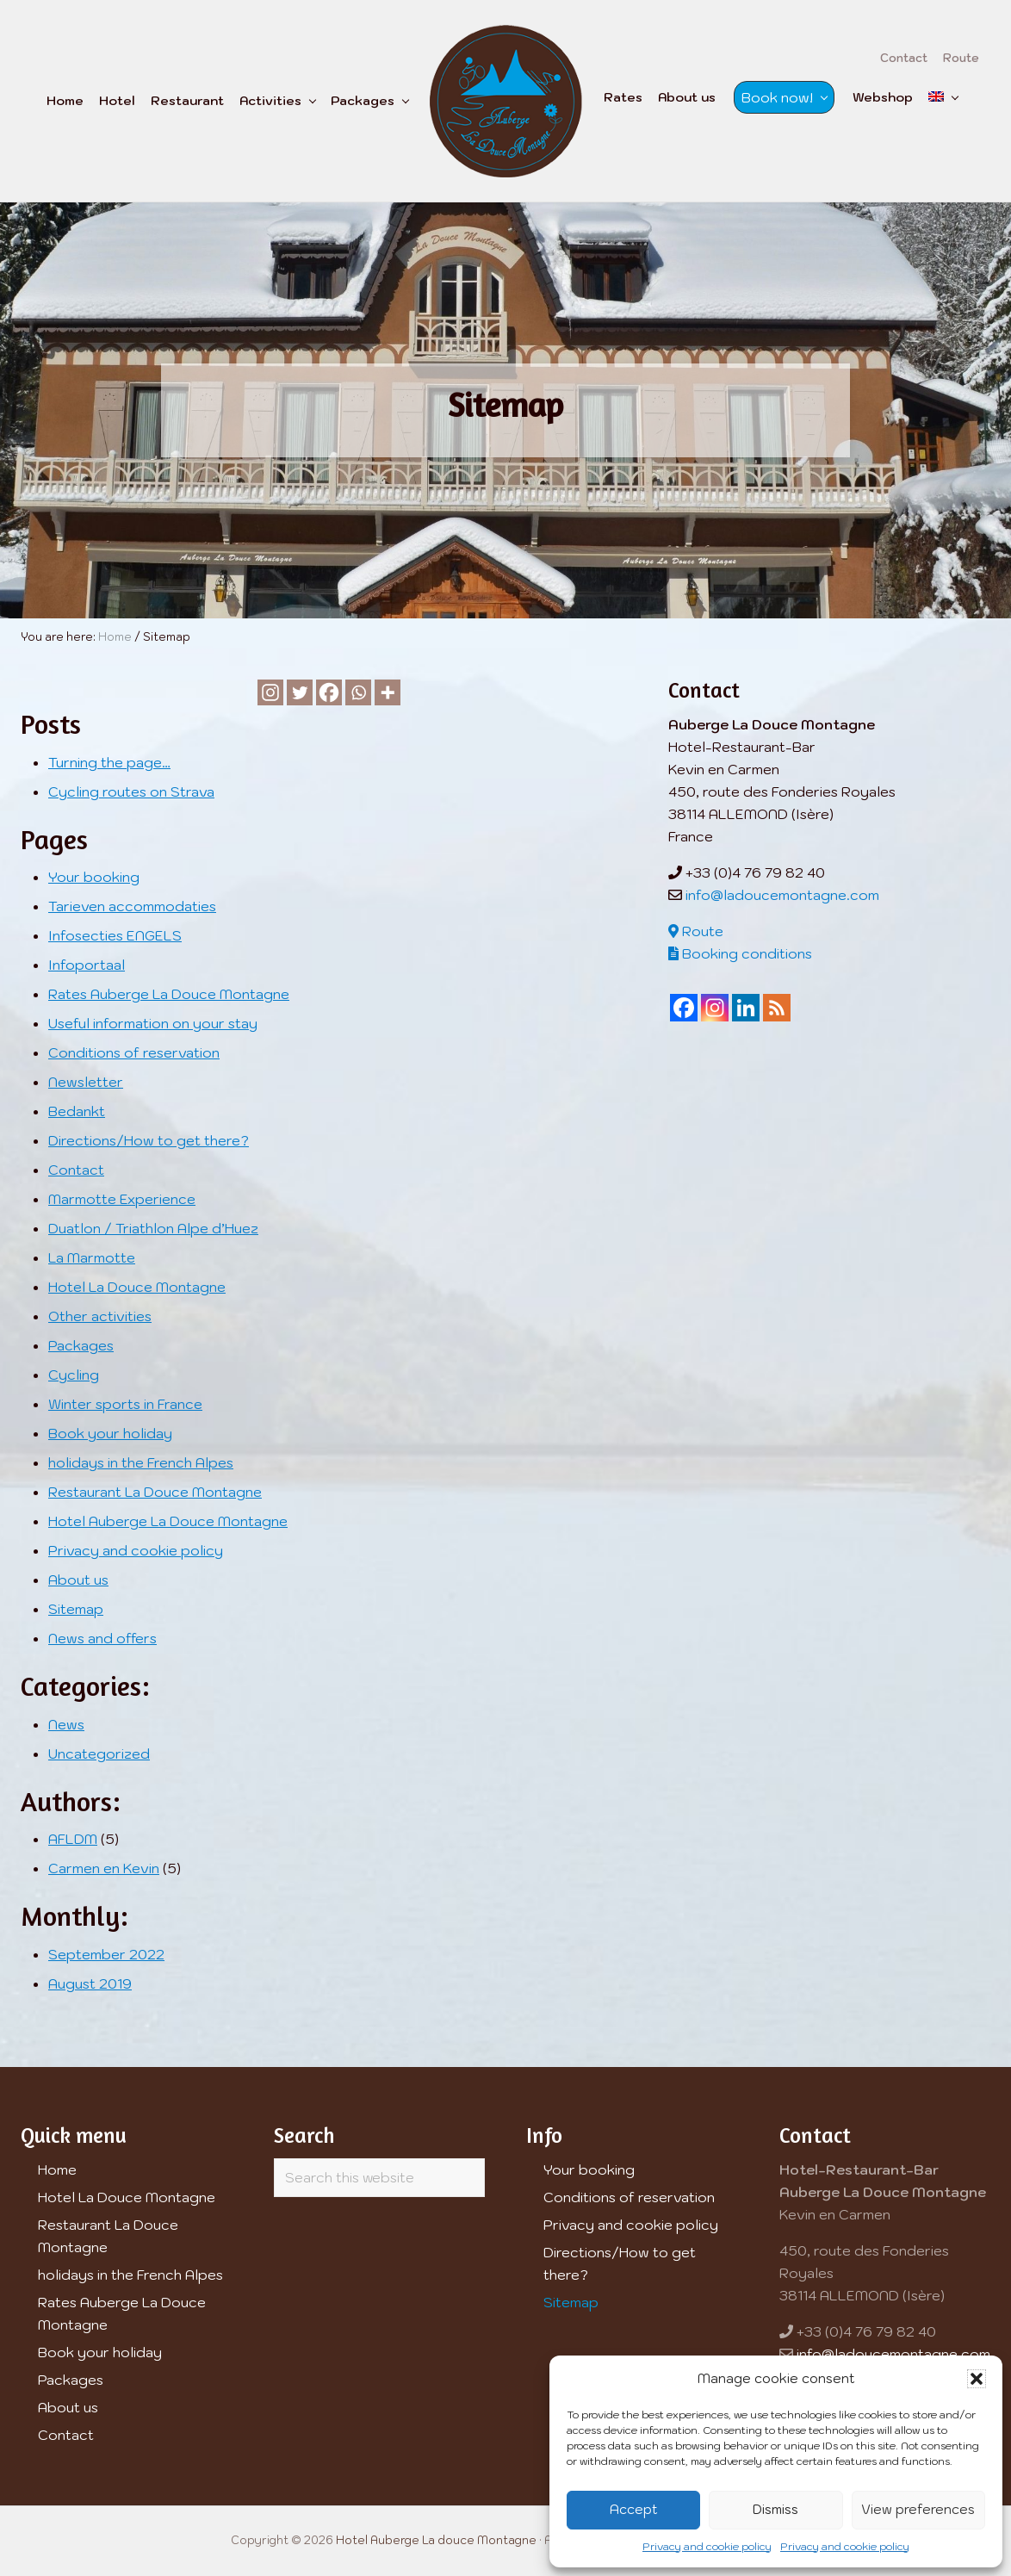  I want to click on holidays in the French Alpes, so click(140, 1462).